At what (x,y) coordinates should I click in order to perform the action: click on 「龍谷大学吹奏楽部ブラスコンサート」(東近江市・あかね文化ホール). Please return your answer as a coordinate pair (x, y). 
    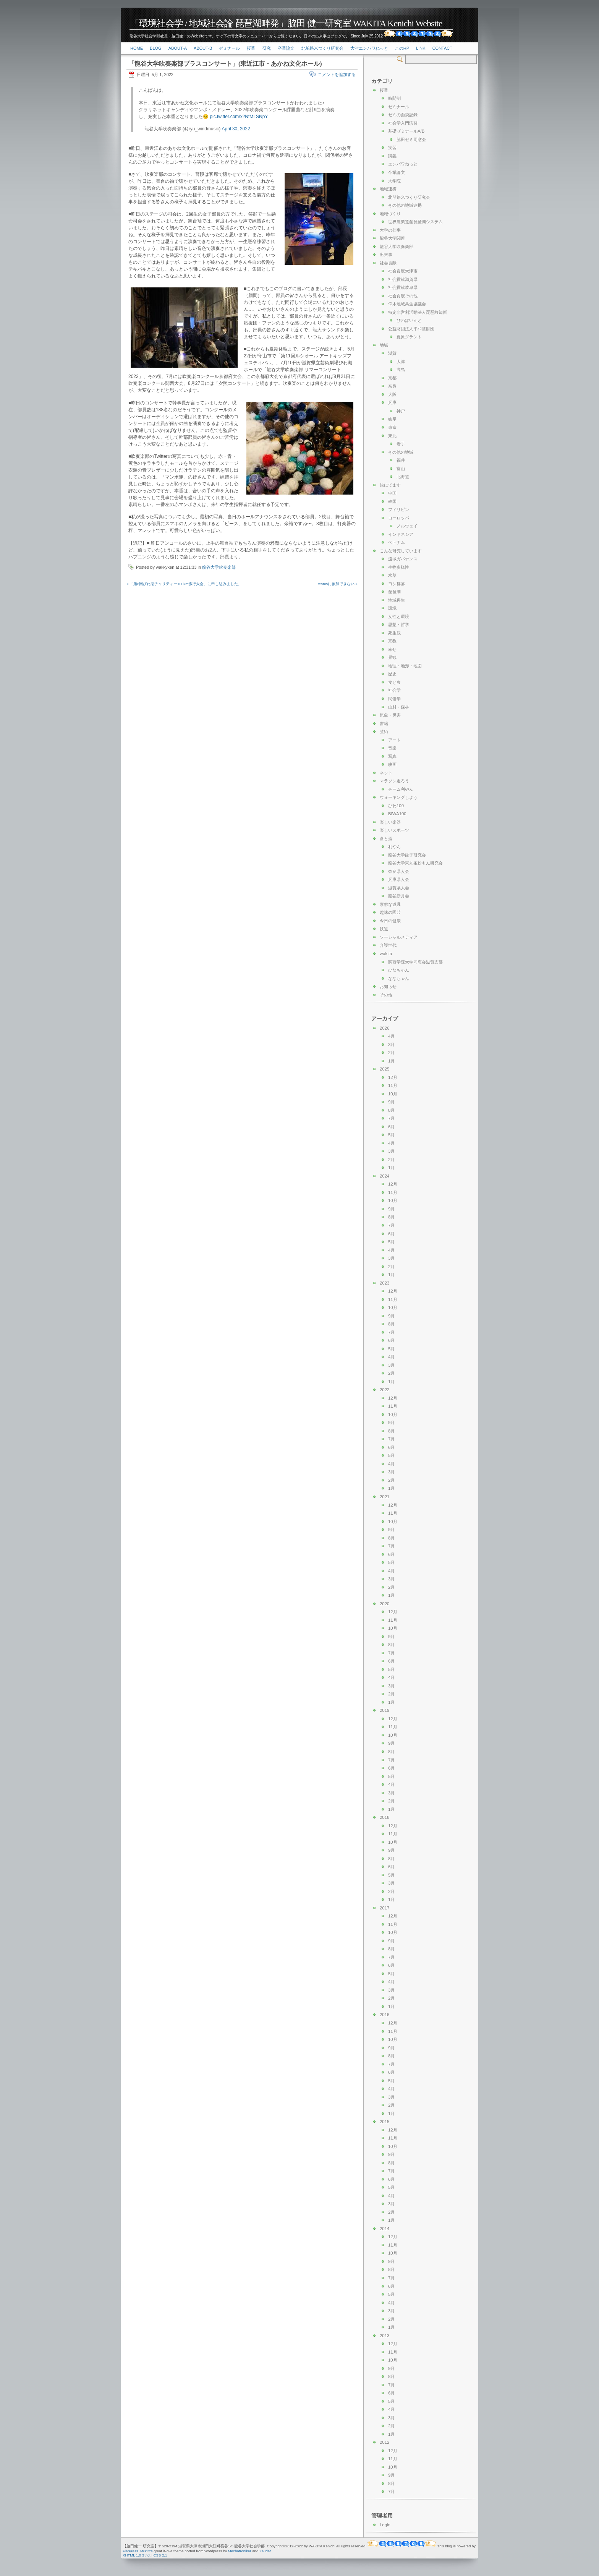
    Looking at the image, I should click on (225, 63).